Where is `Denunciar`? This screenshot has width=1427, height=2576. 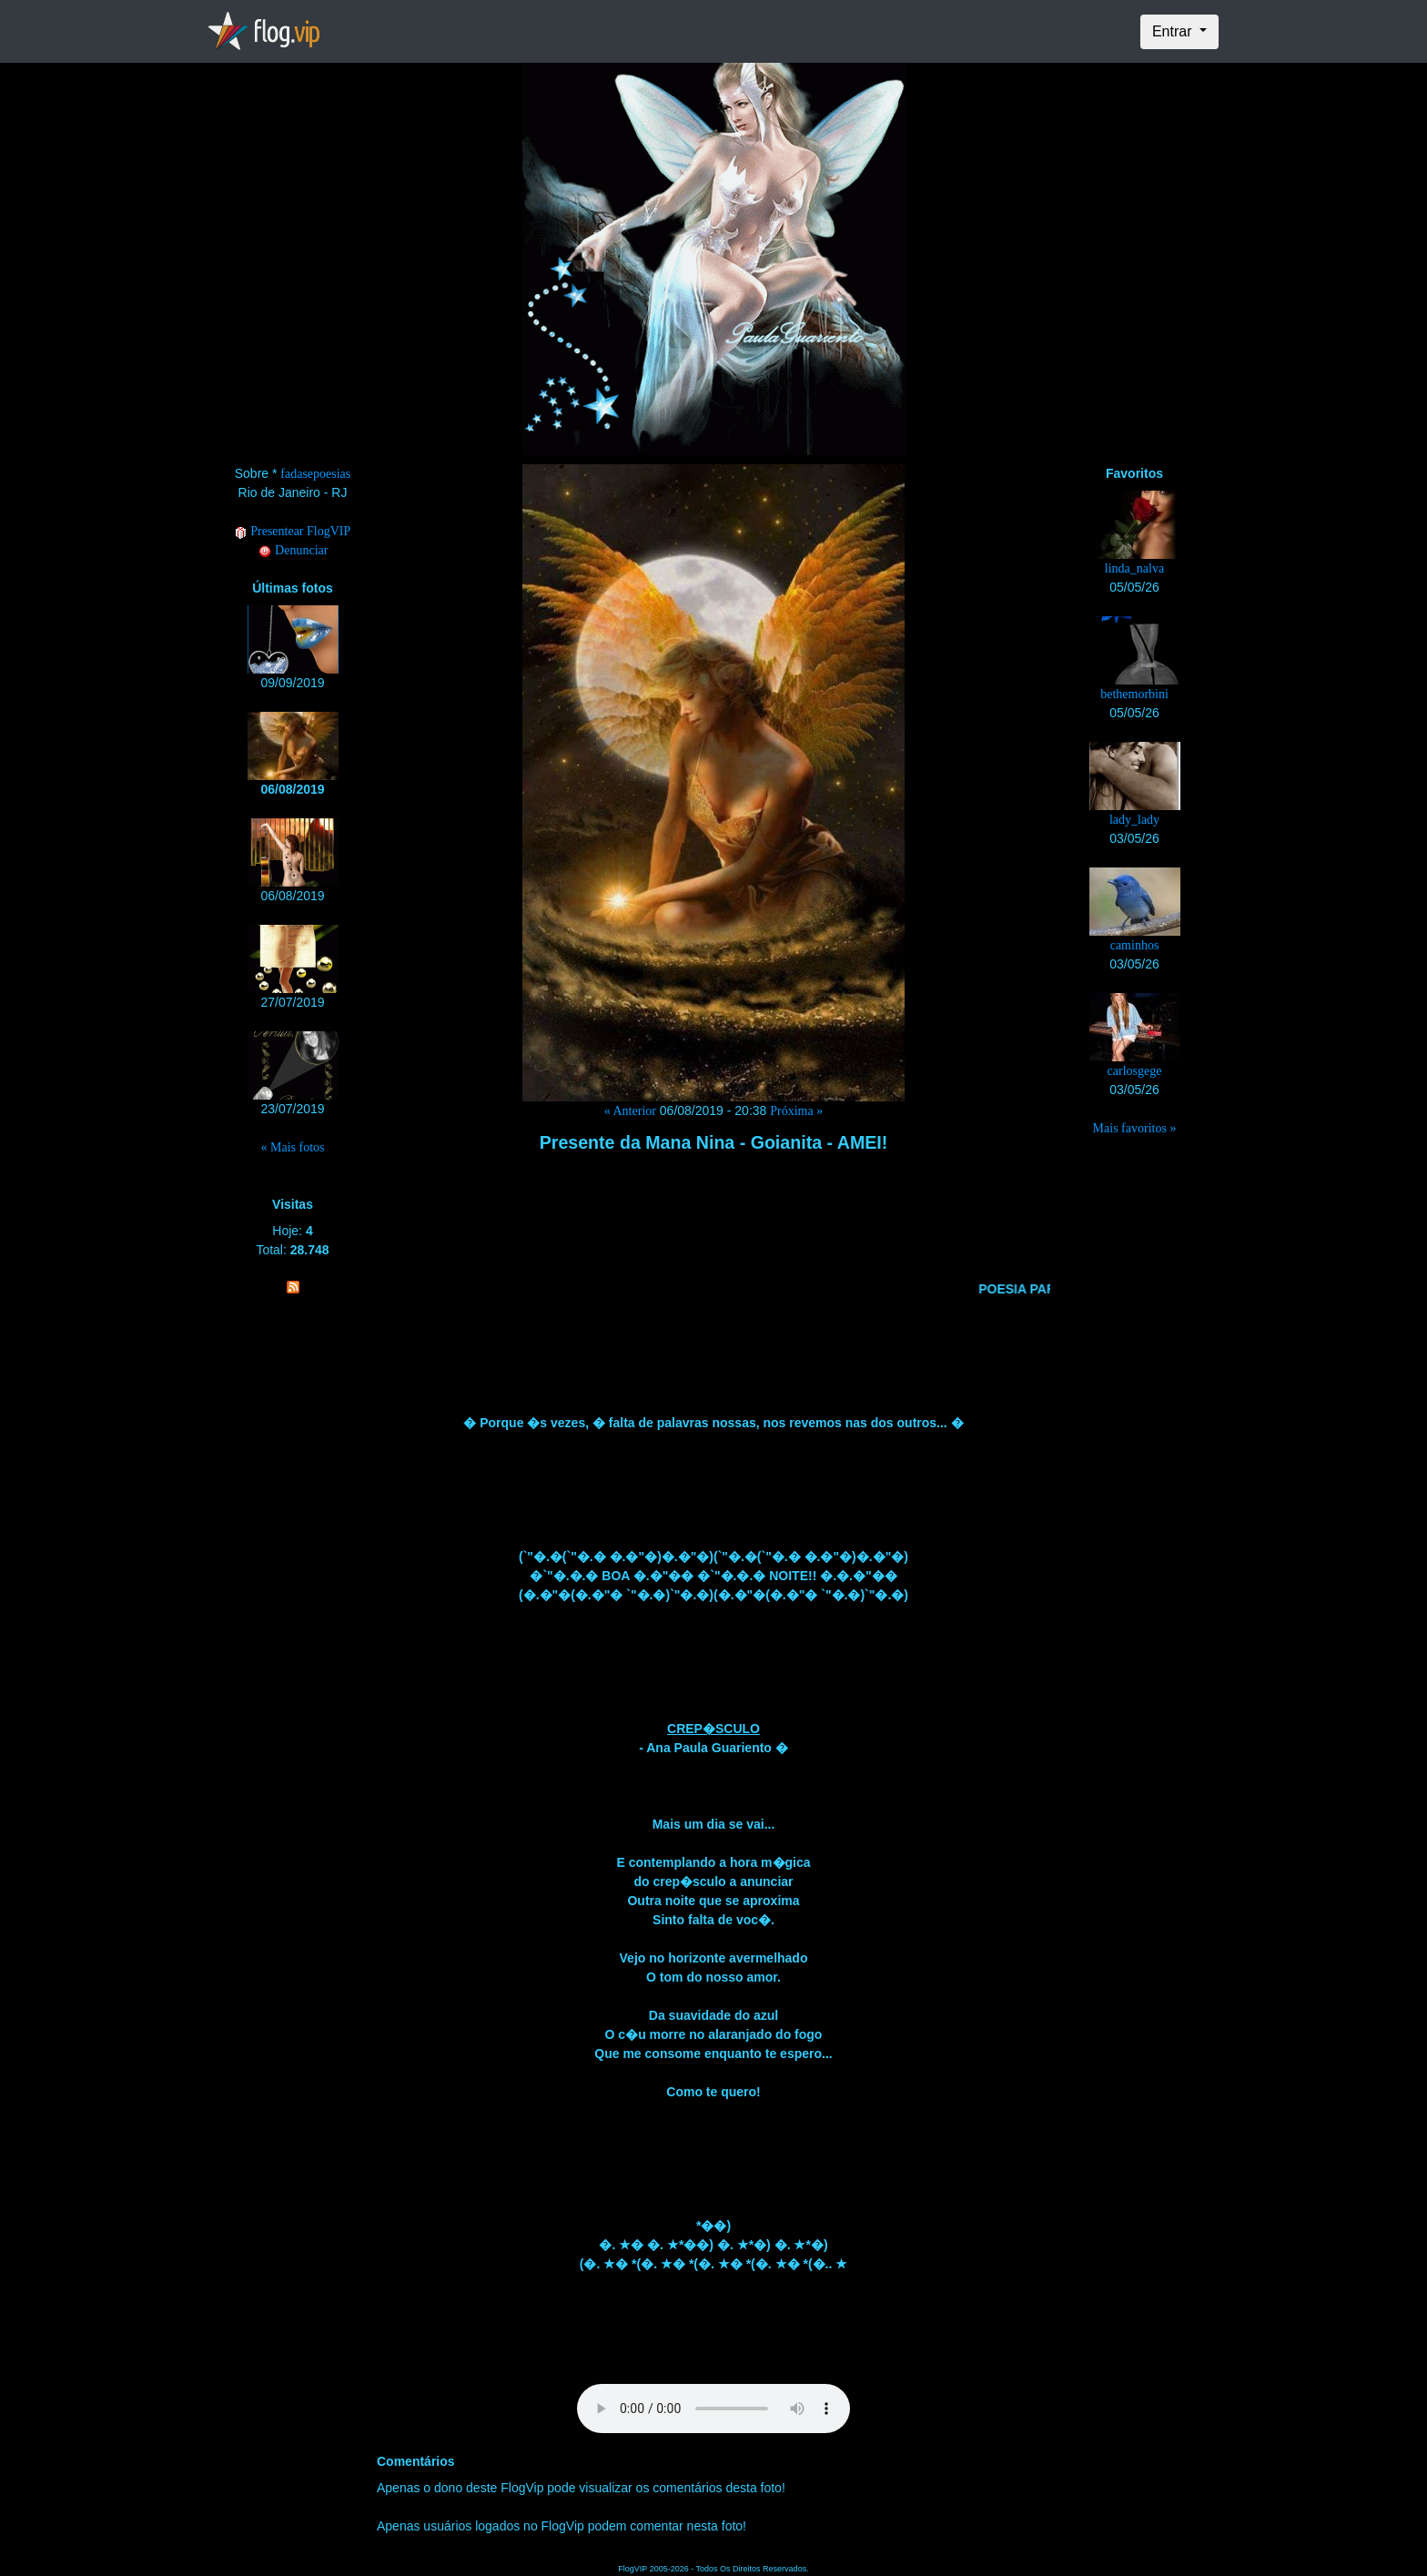 Denunciar is located at coordinates (293, 550).